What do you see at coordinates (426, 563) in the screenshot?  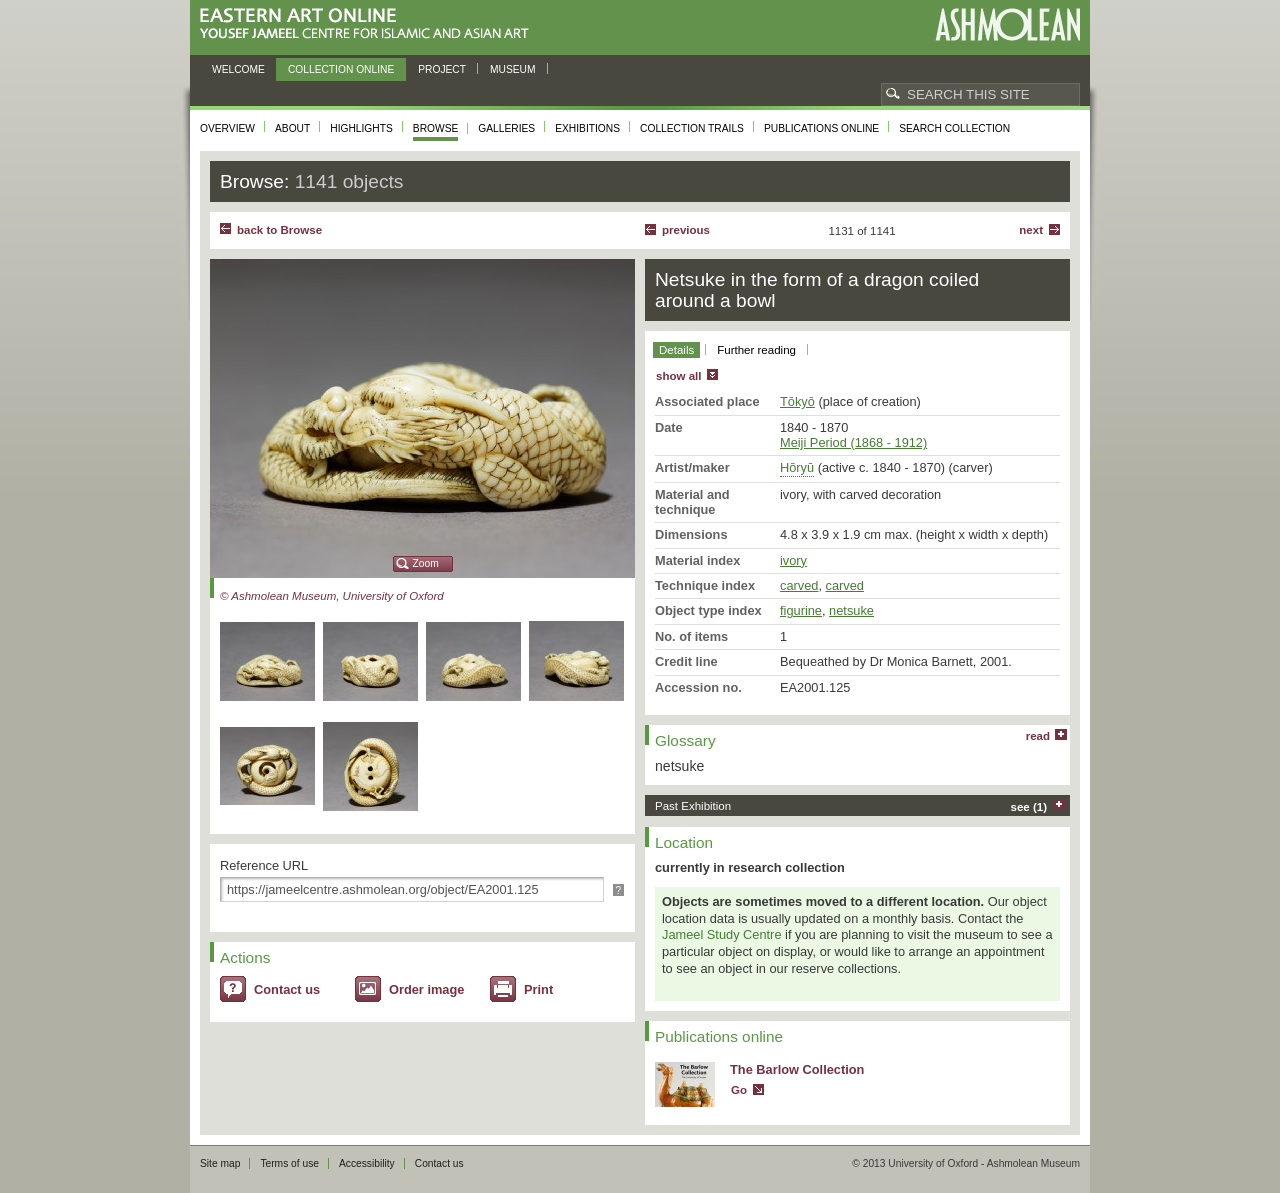 I see `Zoom` at bounding box center [426, 563].